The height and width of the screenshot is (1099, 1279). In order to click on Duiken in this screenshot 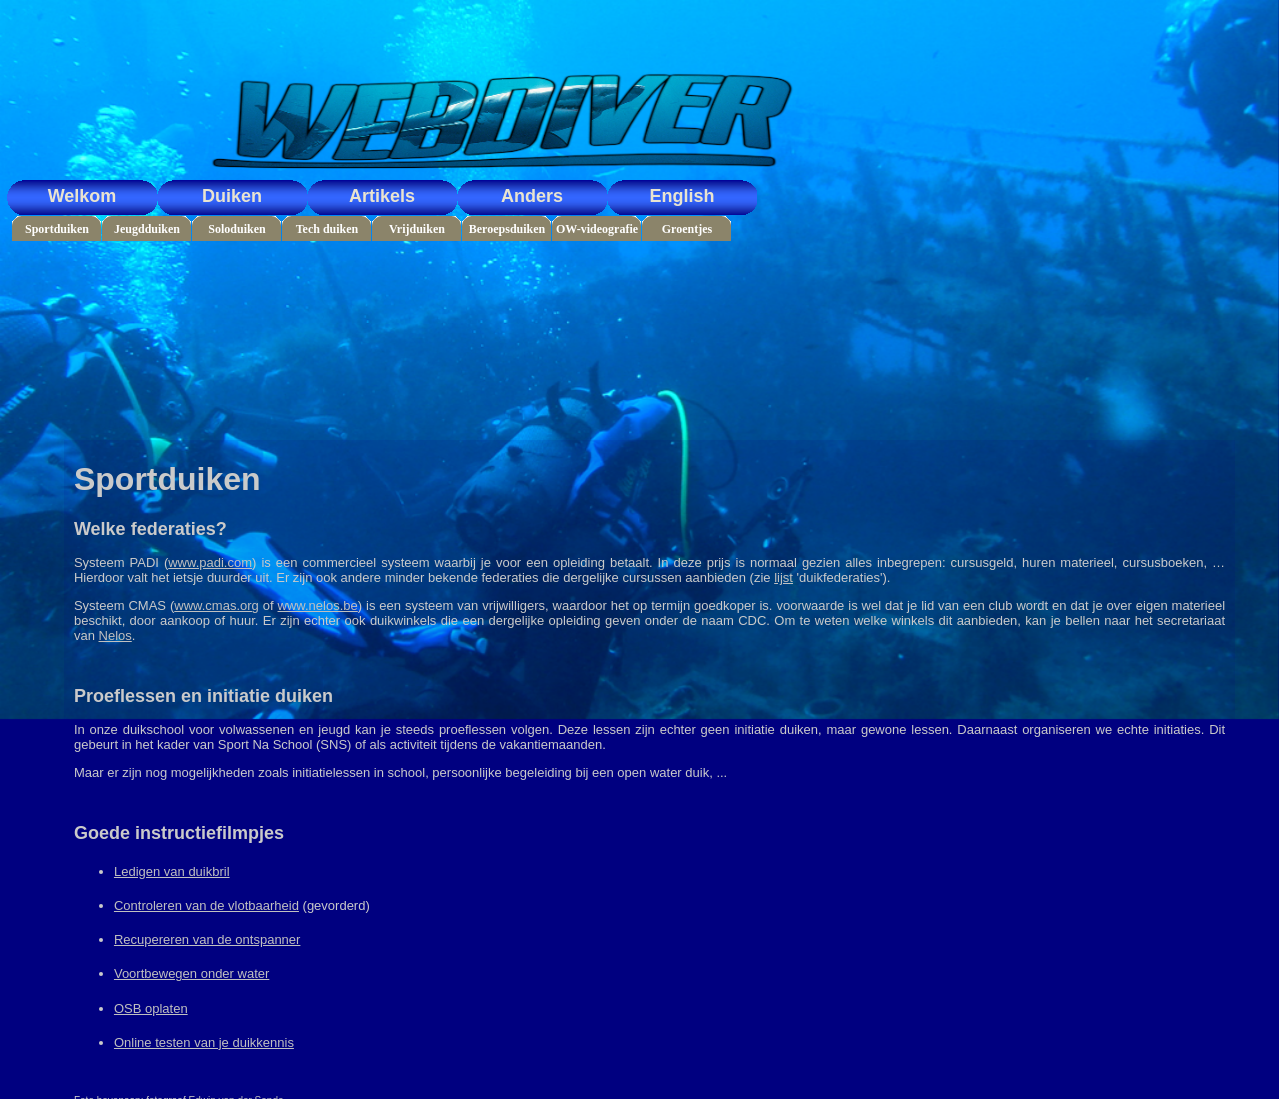, I will do `click(232, 196)`.